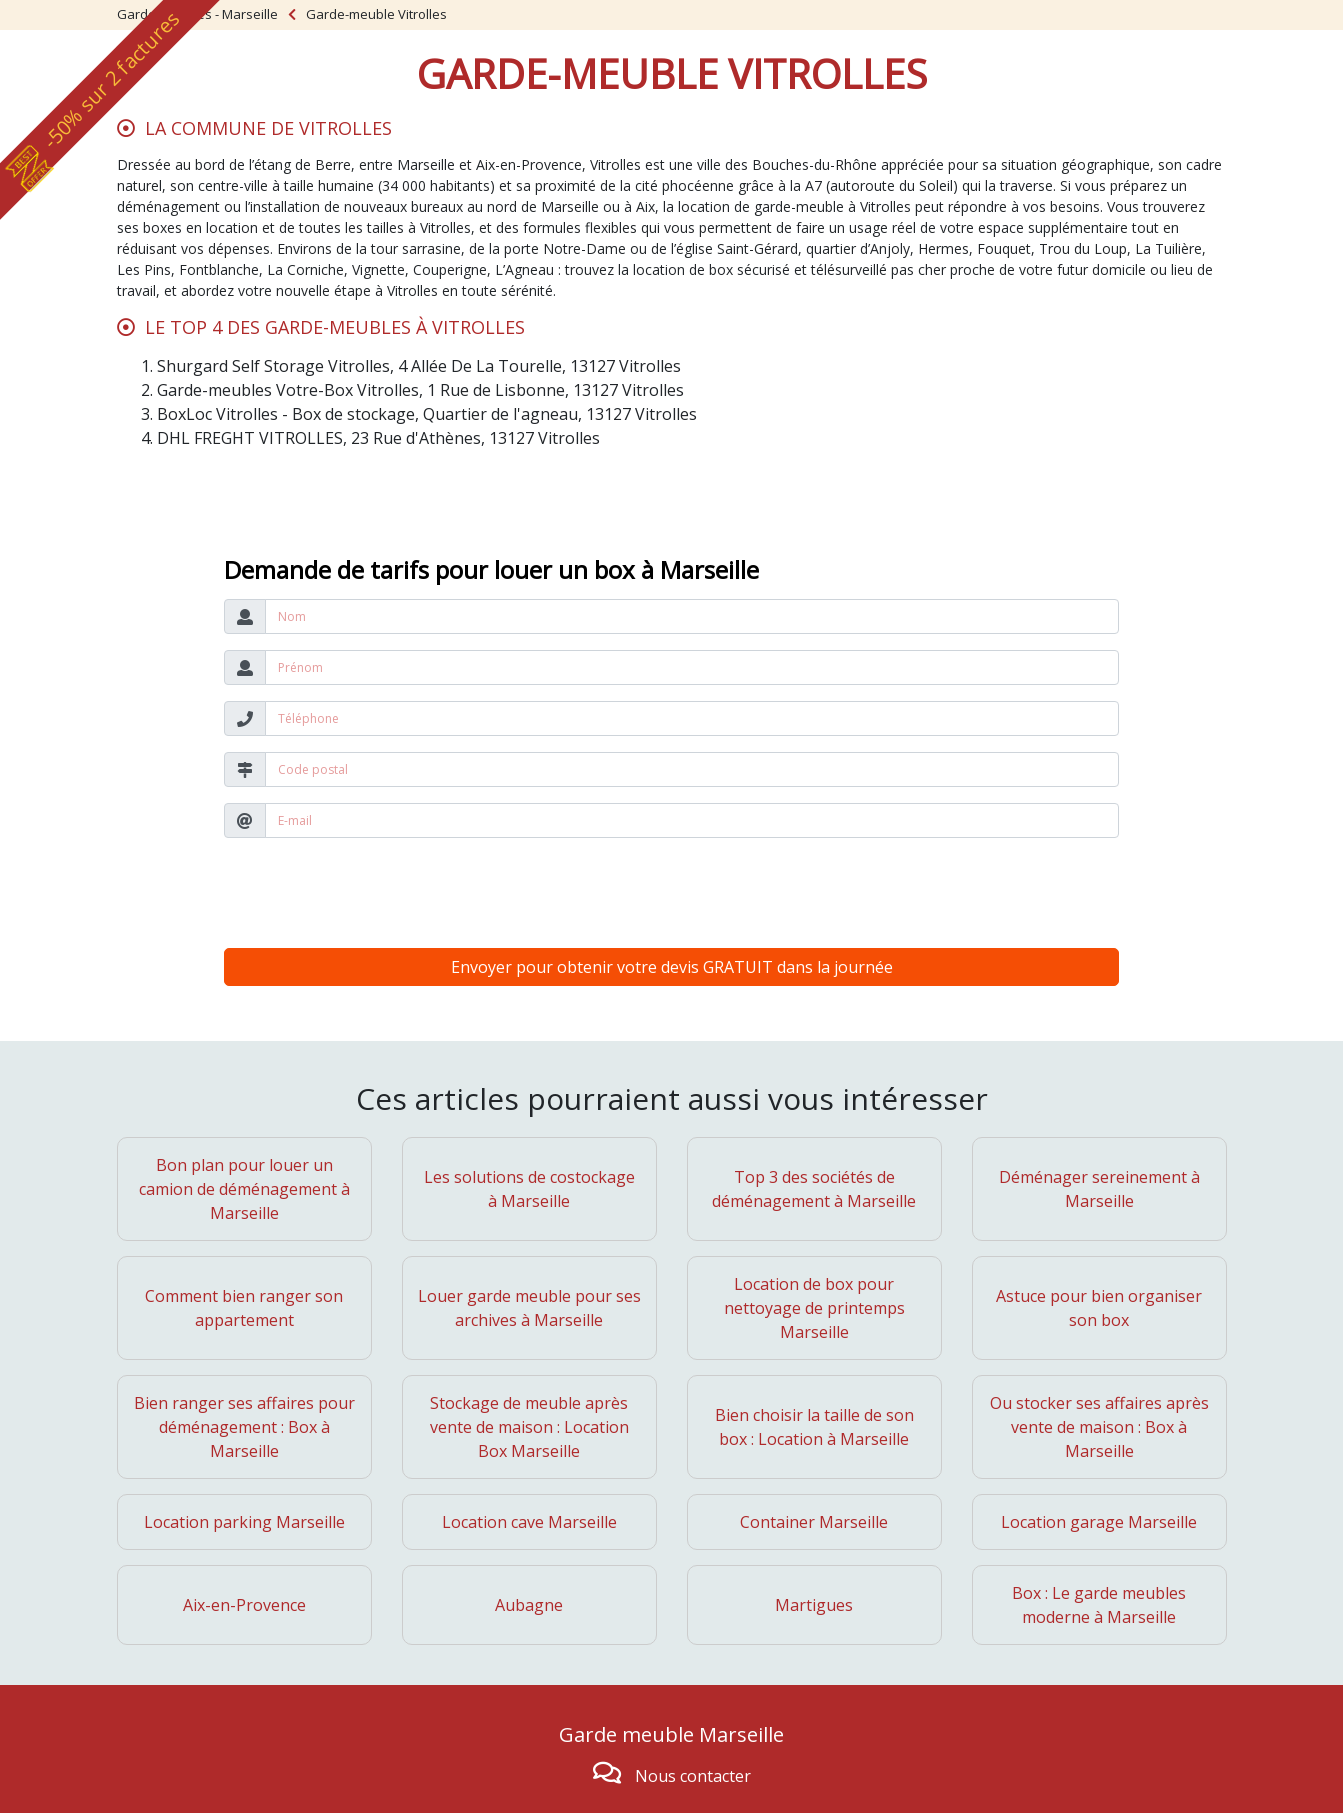 This screenshot has height=1813, width=1343. What do you see at coordinates (693, 1776) in the screenshot?
I see `Nous contacter` at bounding box center [693, 1776].